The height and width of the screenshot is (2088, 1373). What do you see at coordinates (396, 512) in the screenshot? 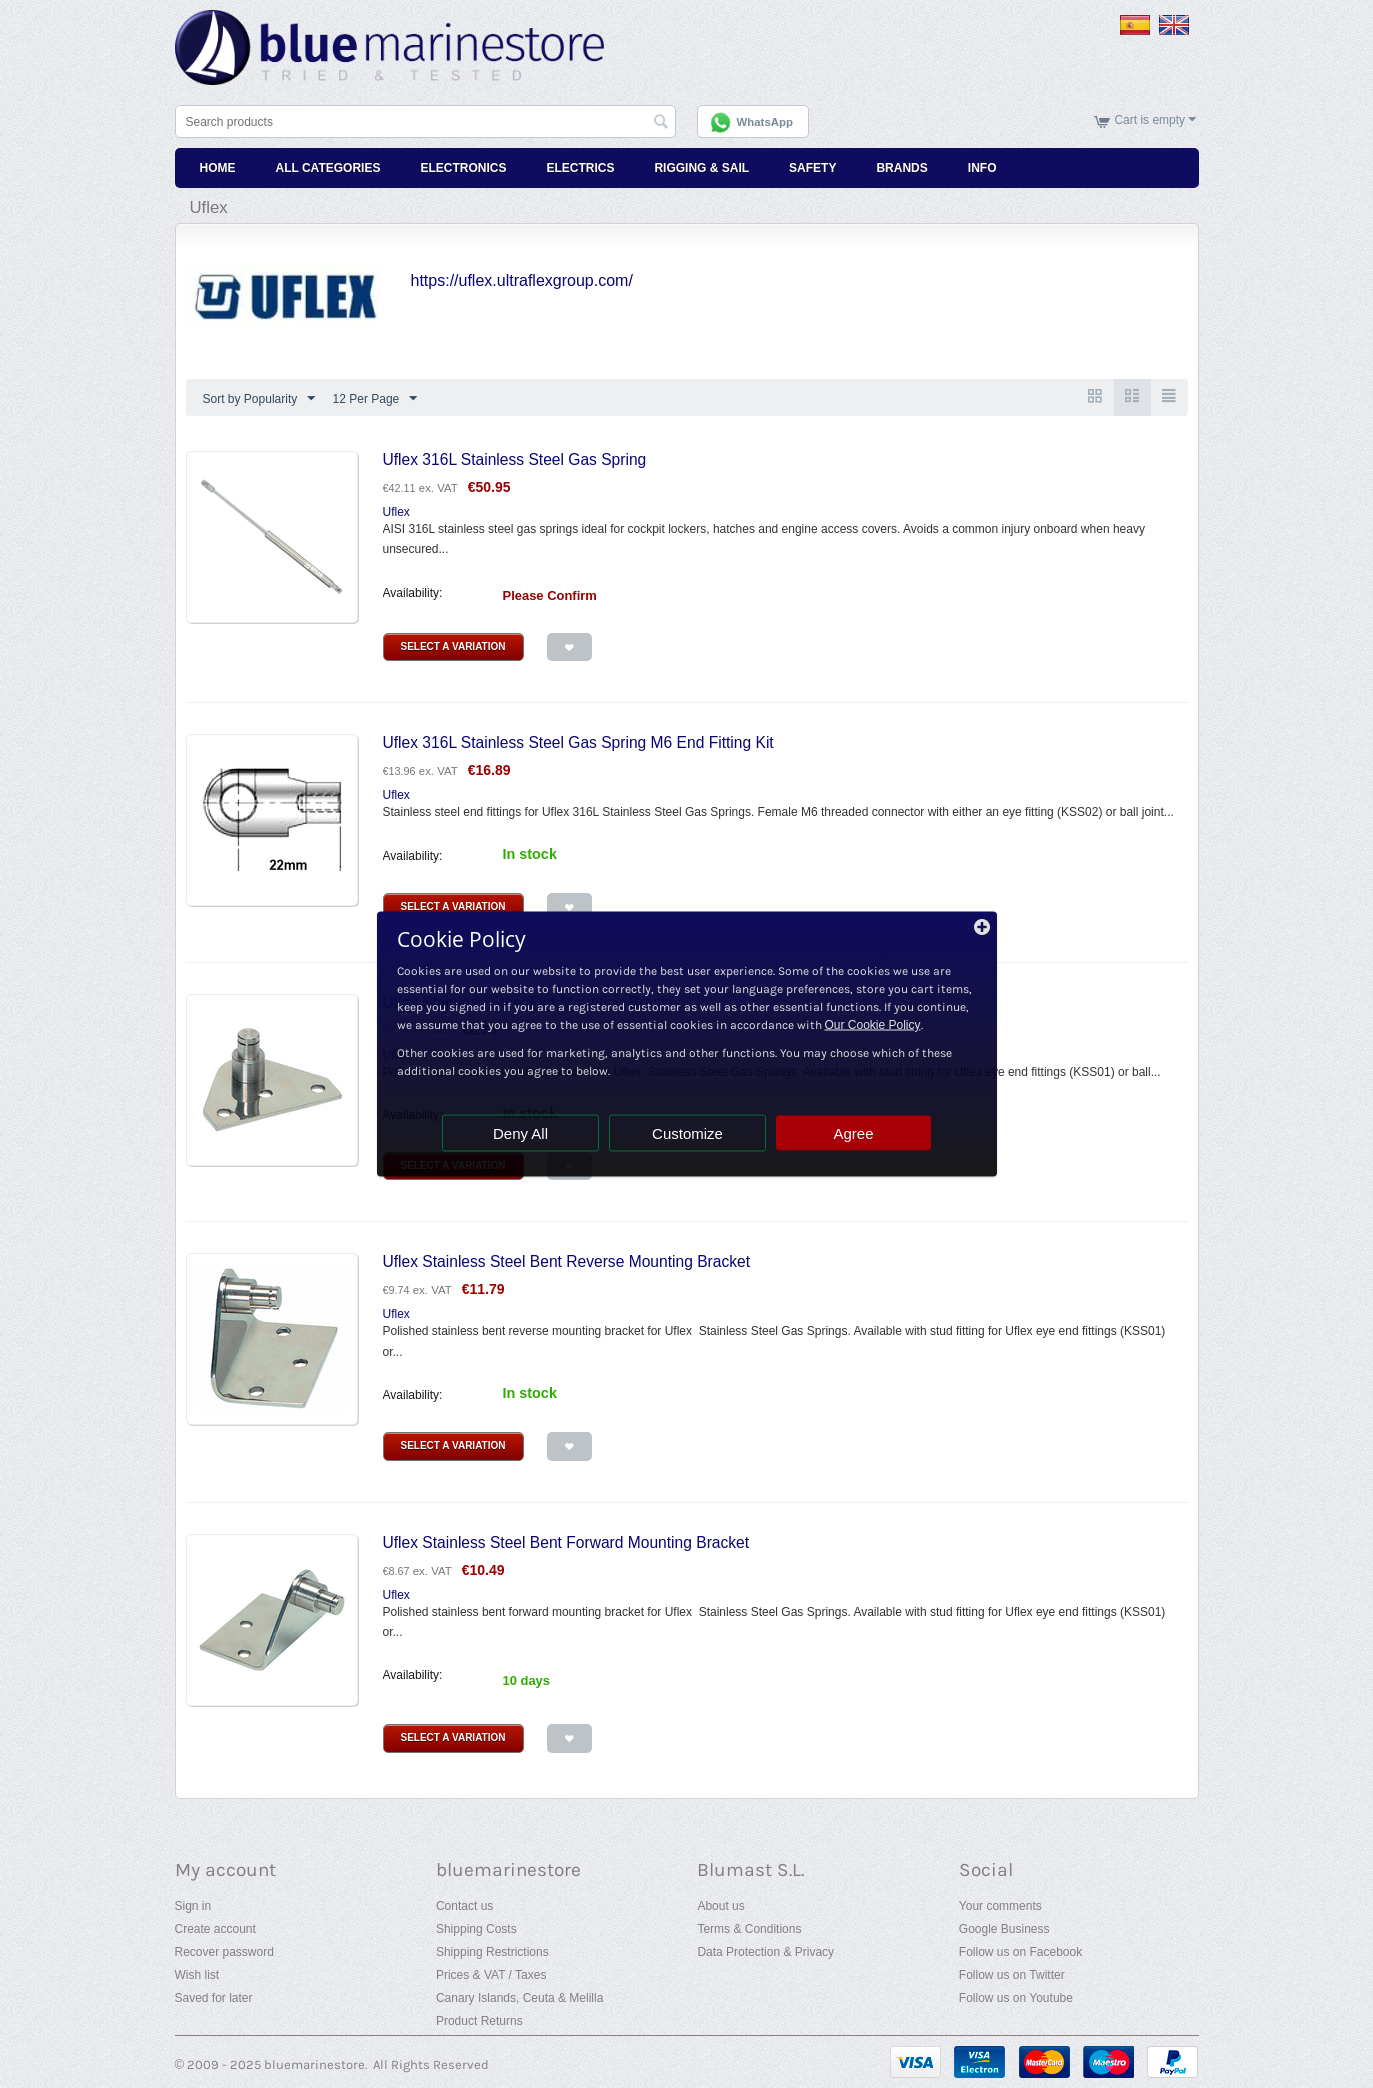
I see `Uflex` at bounding box center [396, 512].